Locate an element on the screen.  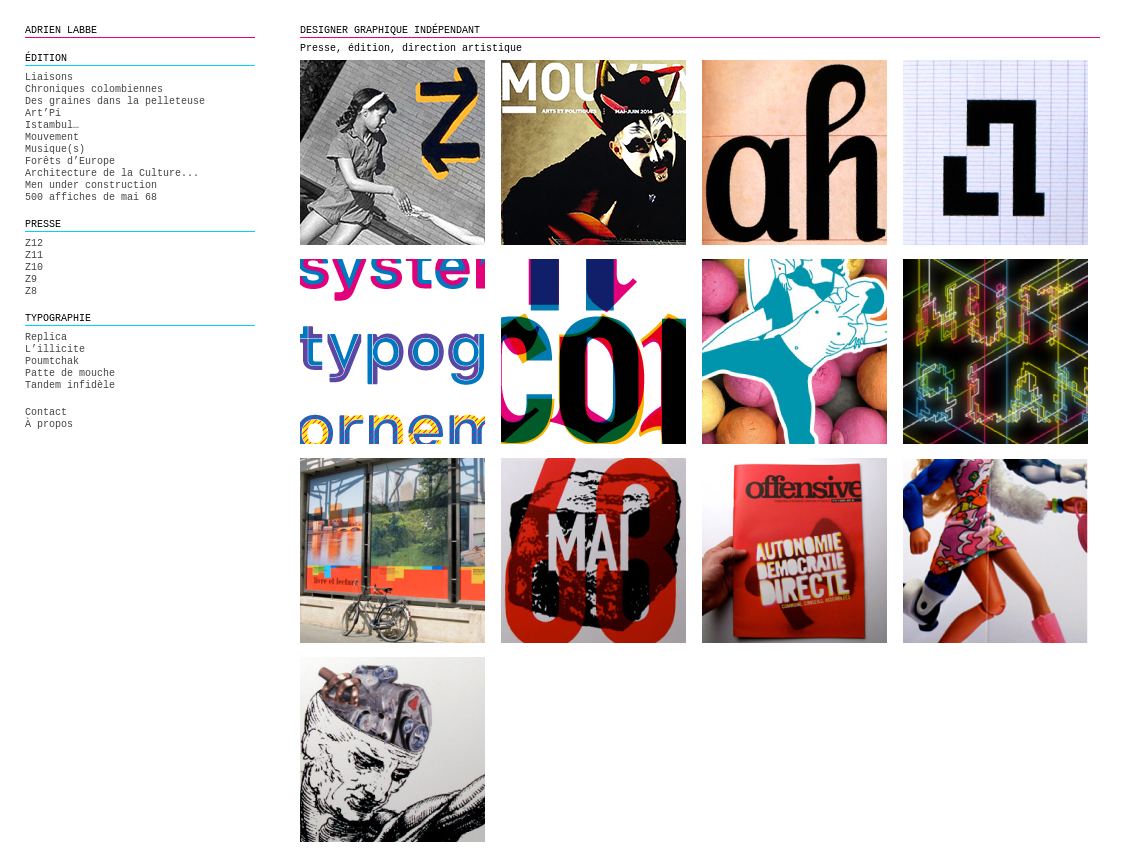
Z12 is located at coordinates (34, 243).